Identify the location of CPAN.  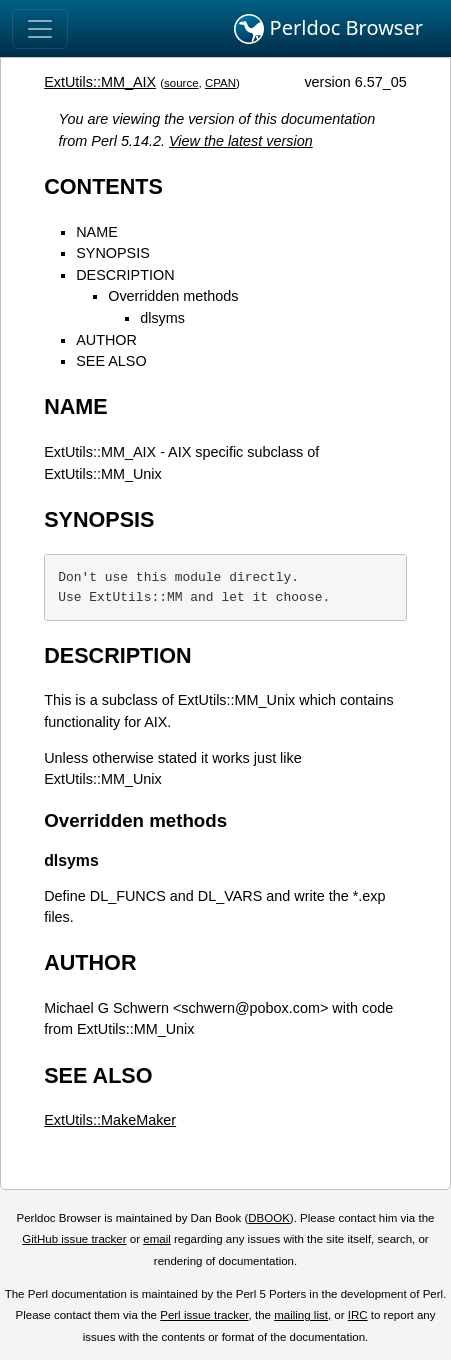
(220, 83).